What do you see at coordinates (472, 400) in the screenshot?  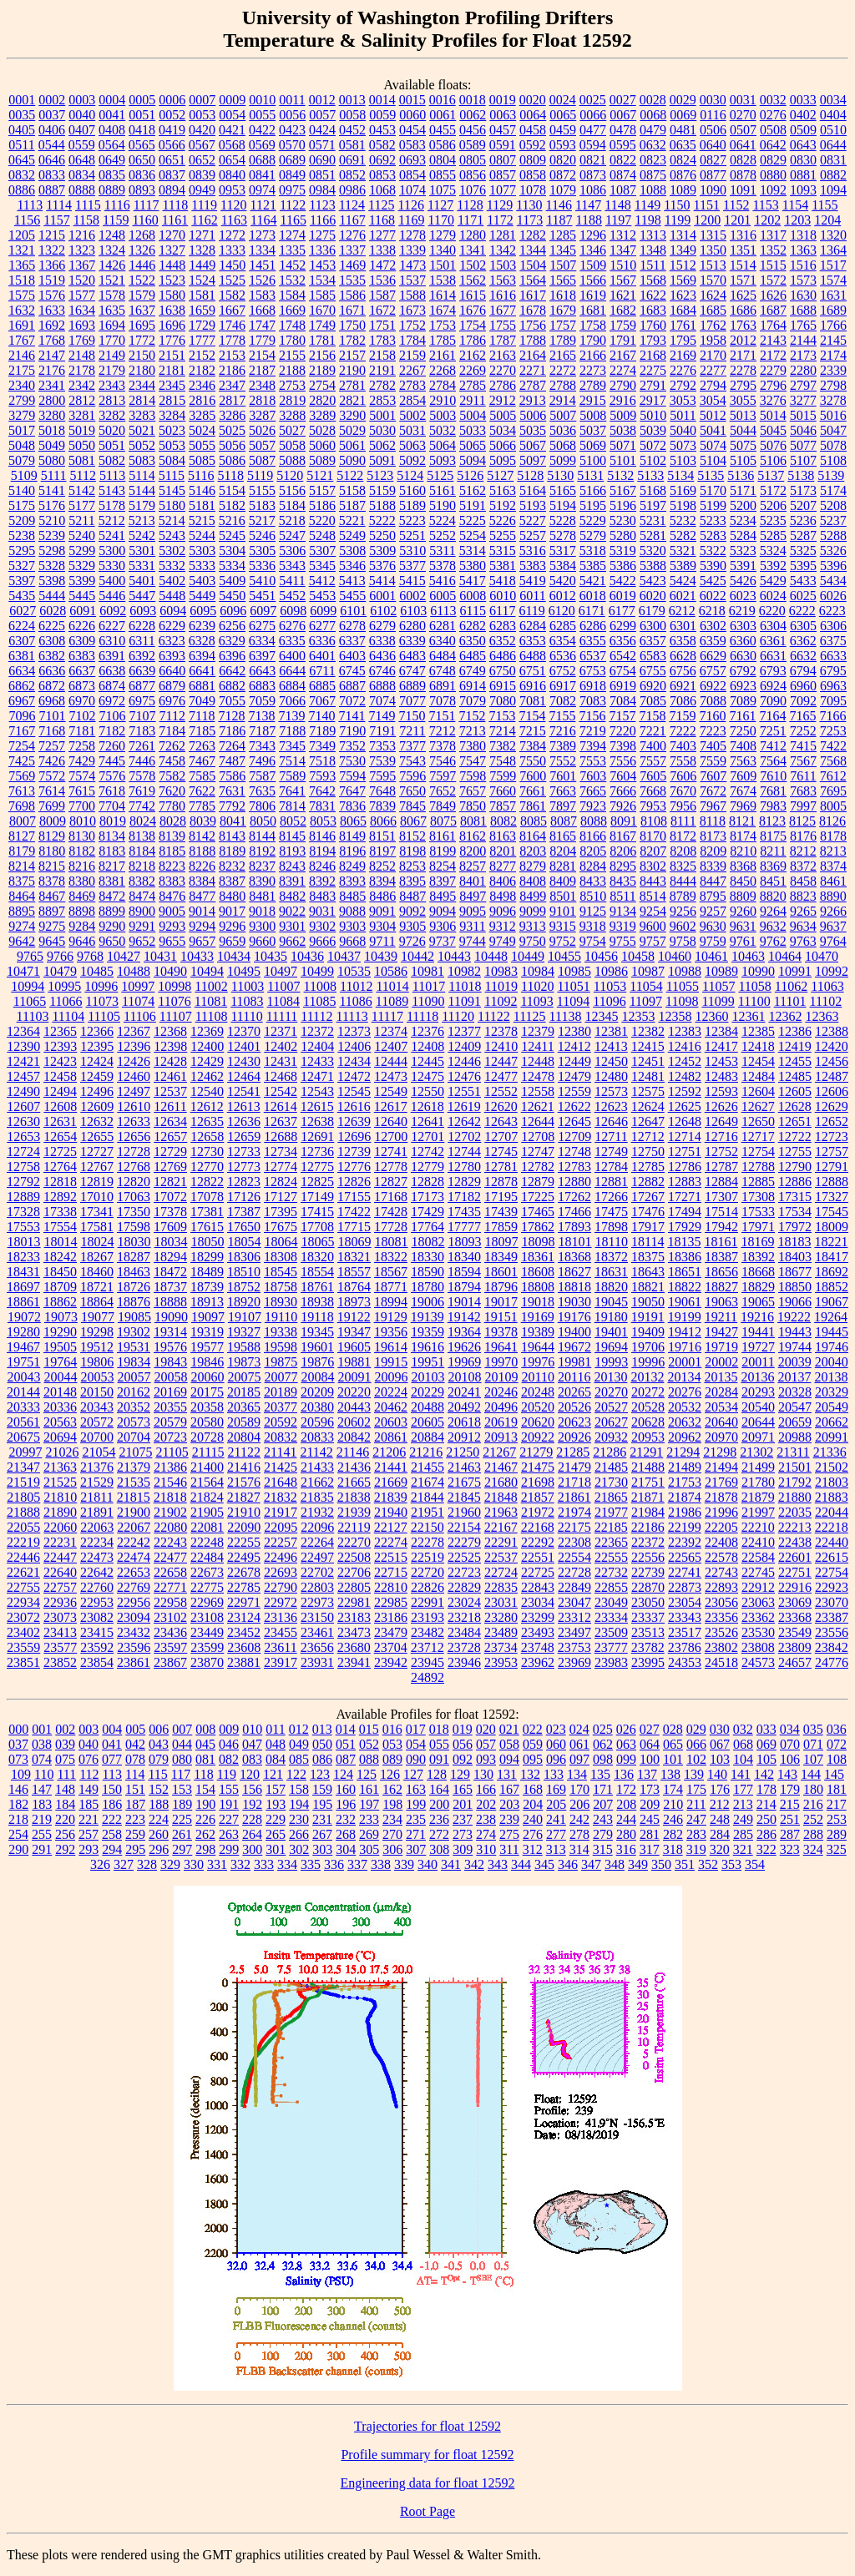 I see `2911` at bounding box center [472, 400].